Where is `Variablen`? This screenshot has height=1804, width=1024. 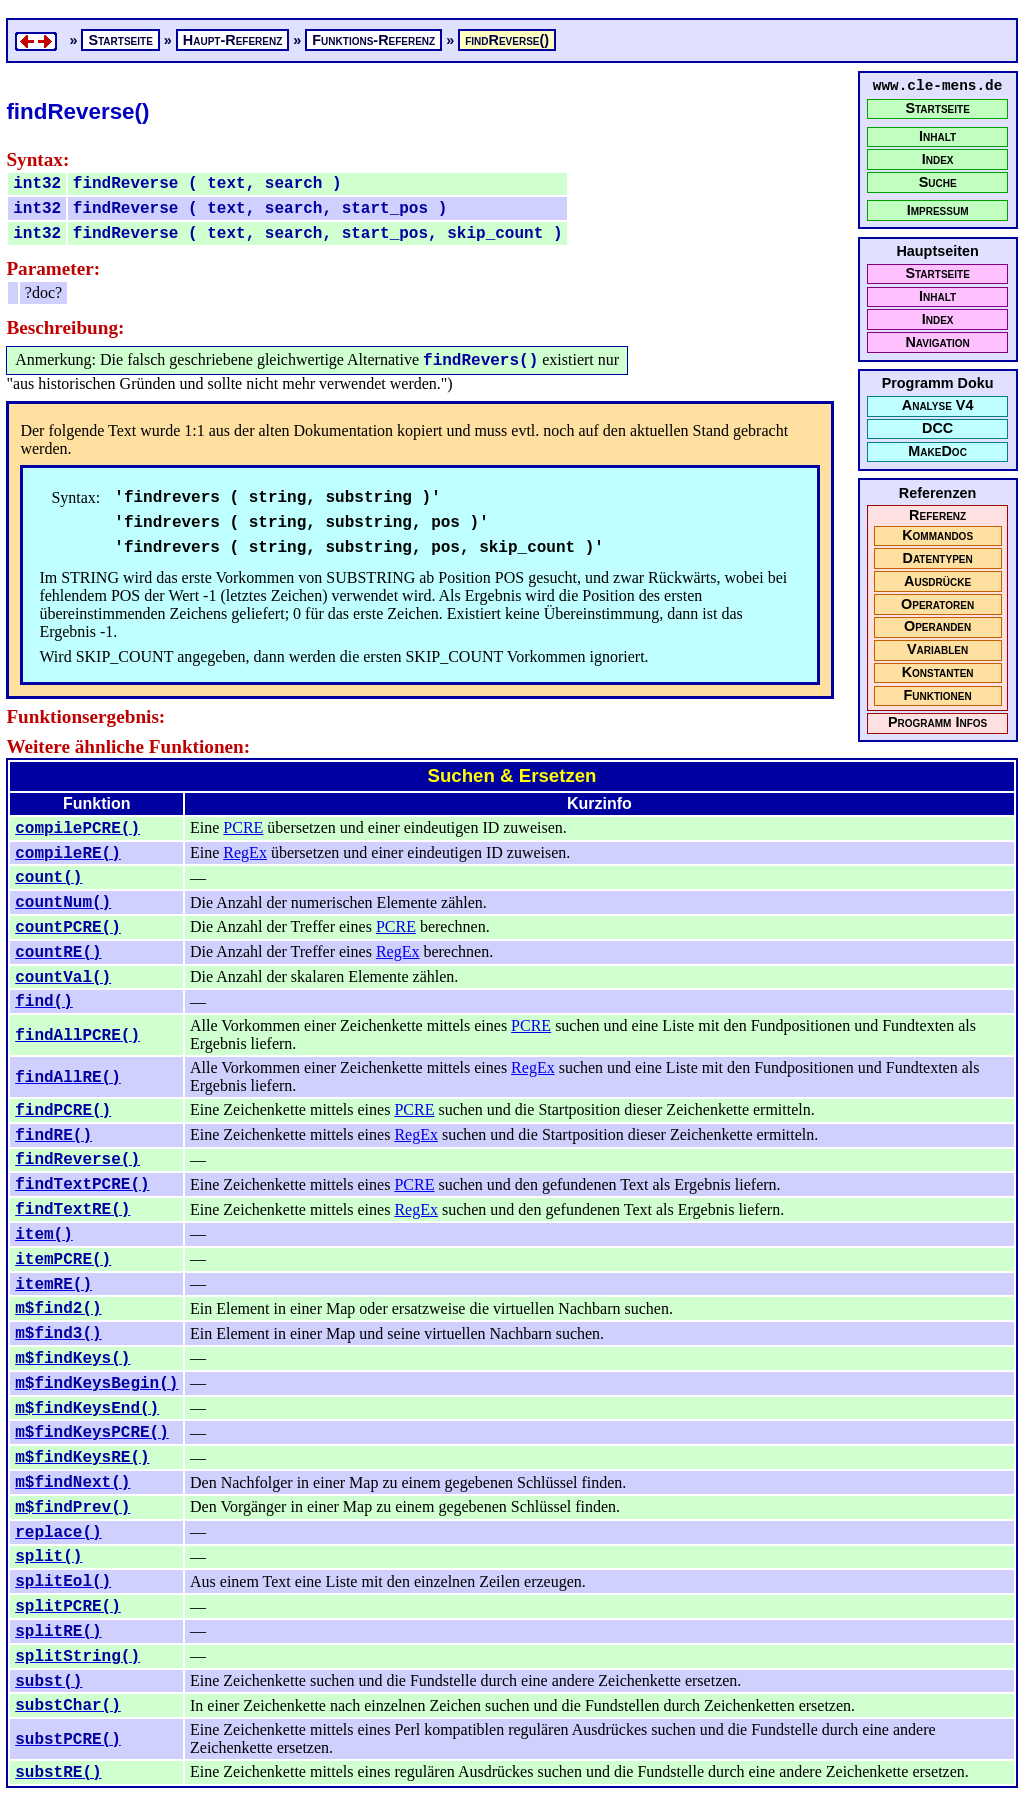
Variablen is located at coordinates (937, 649).